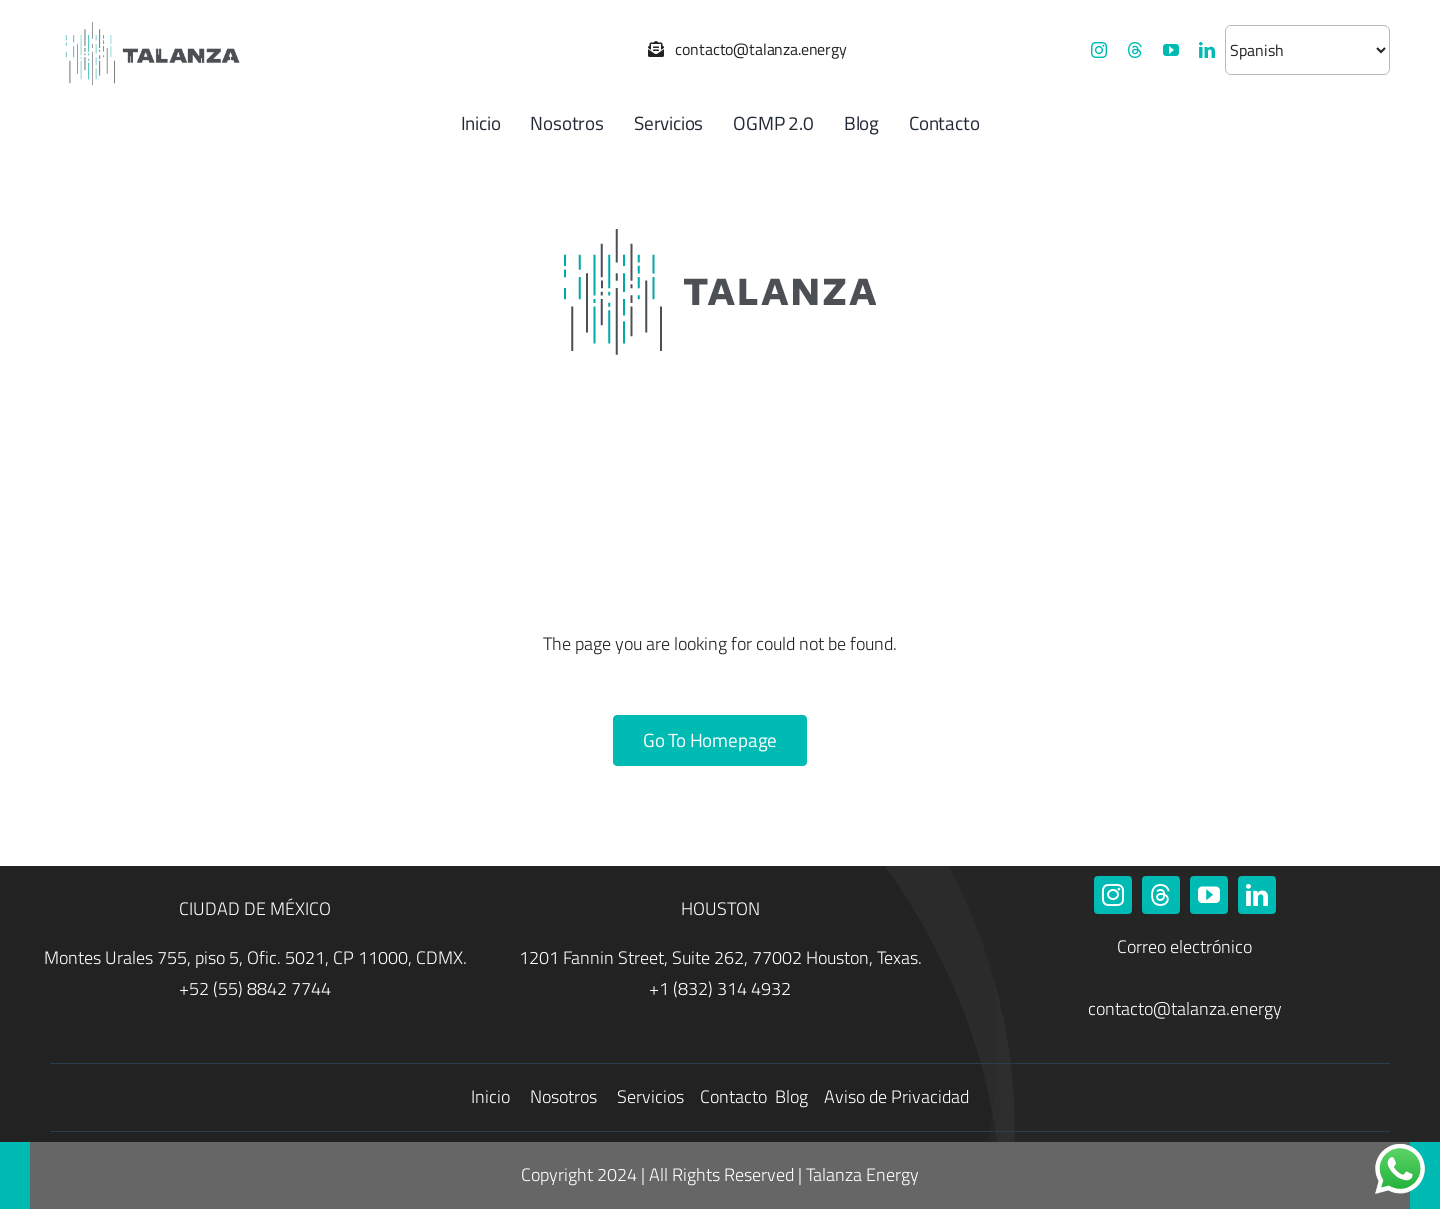 Image resolution: width=1440 pixels, height=1209 pixels. What do you see at coordinates (565, 1096) in the screenshot?
I see `Nosotros` at bounding box center [565, 1096].